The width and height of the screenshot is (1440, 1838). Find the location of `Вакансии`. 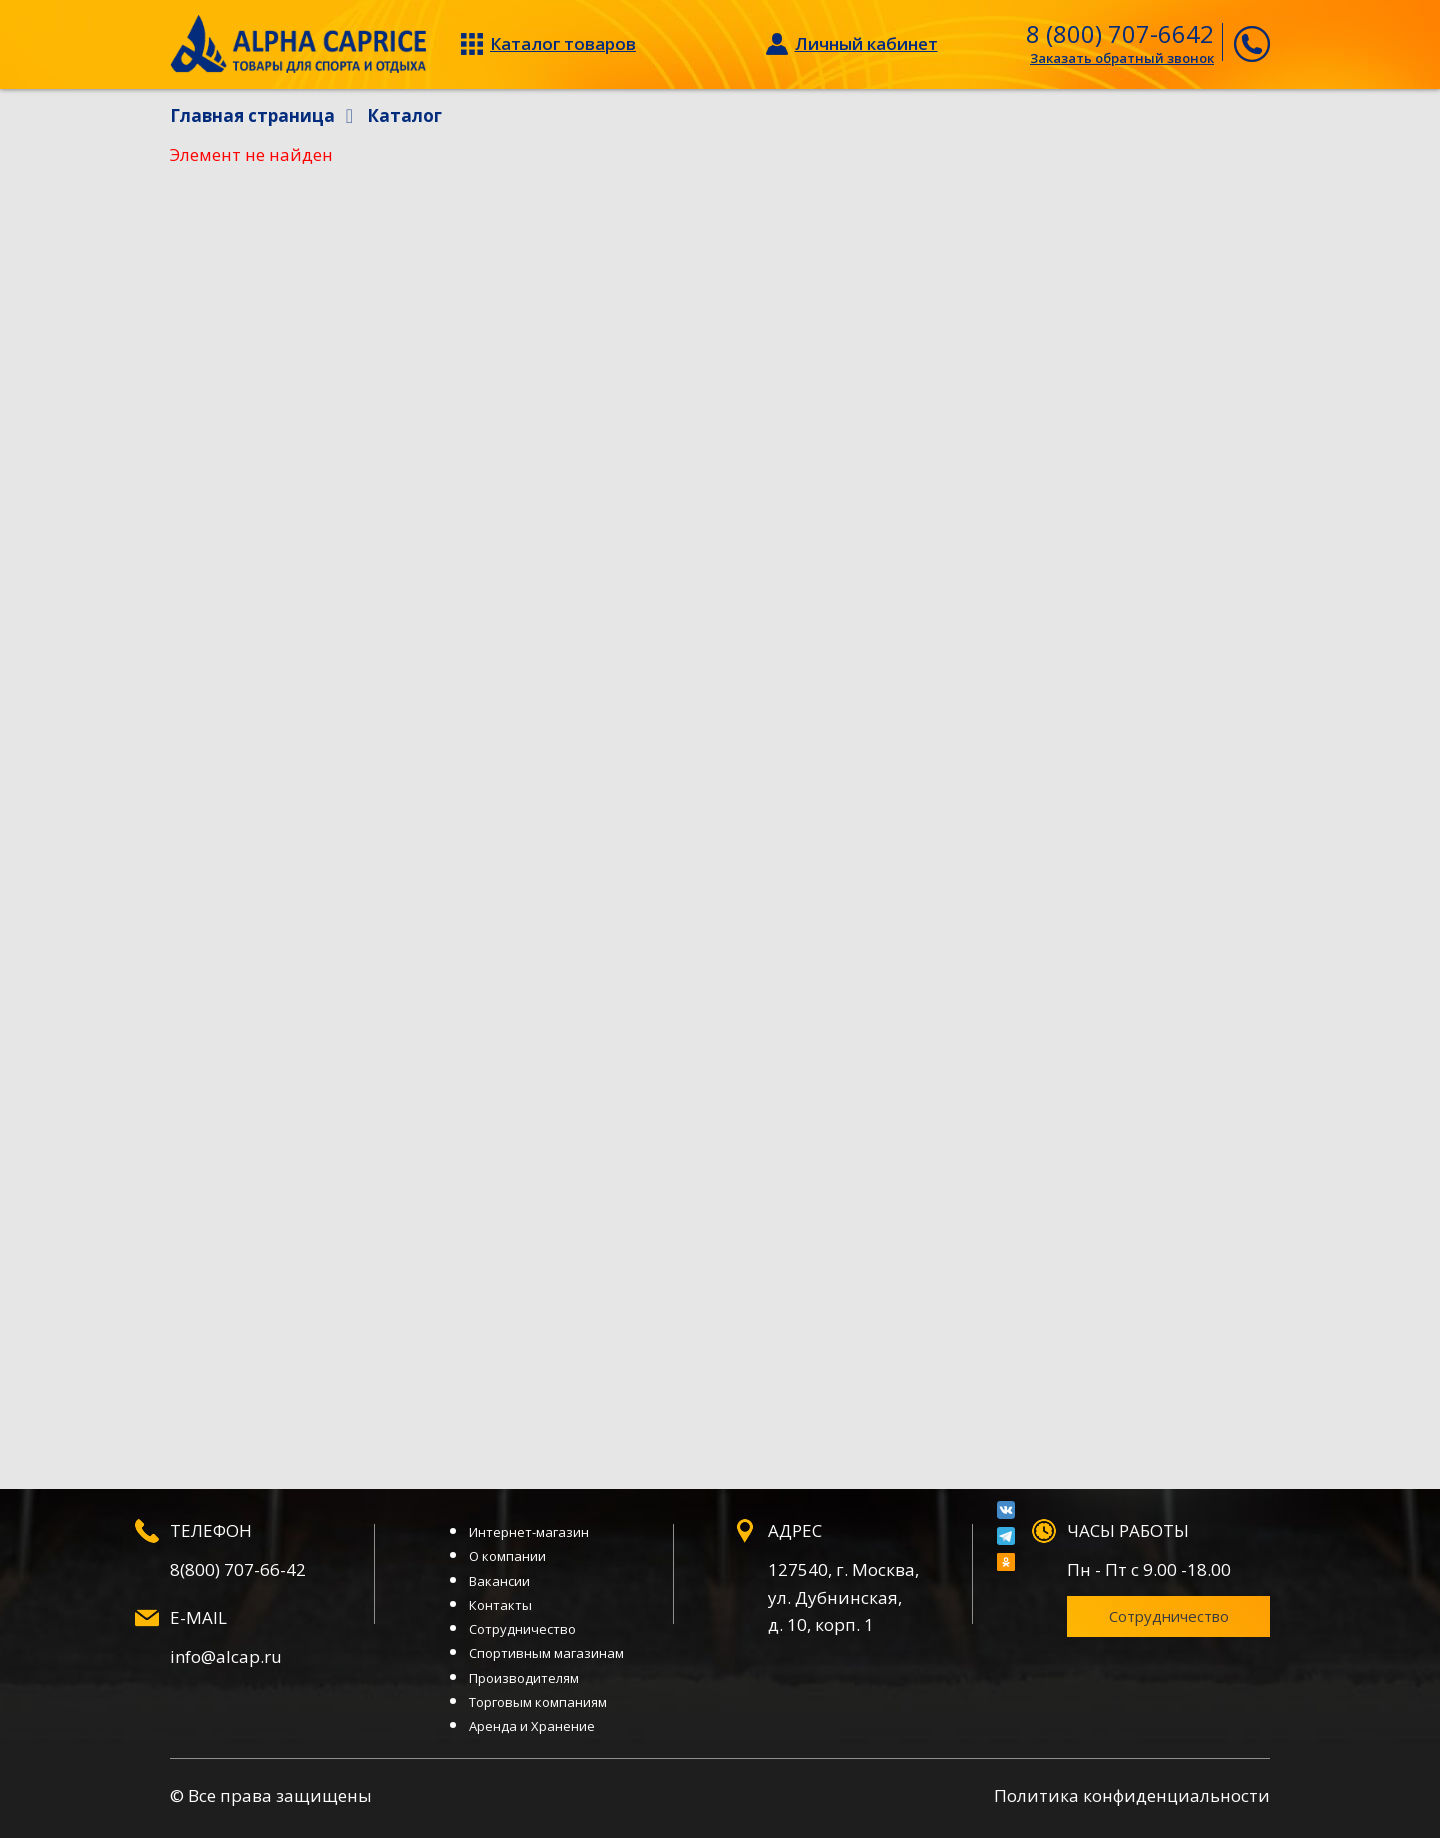

Вакансии is located at coordinates (499, 1581).